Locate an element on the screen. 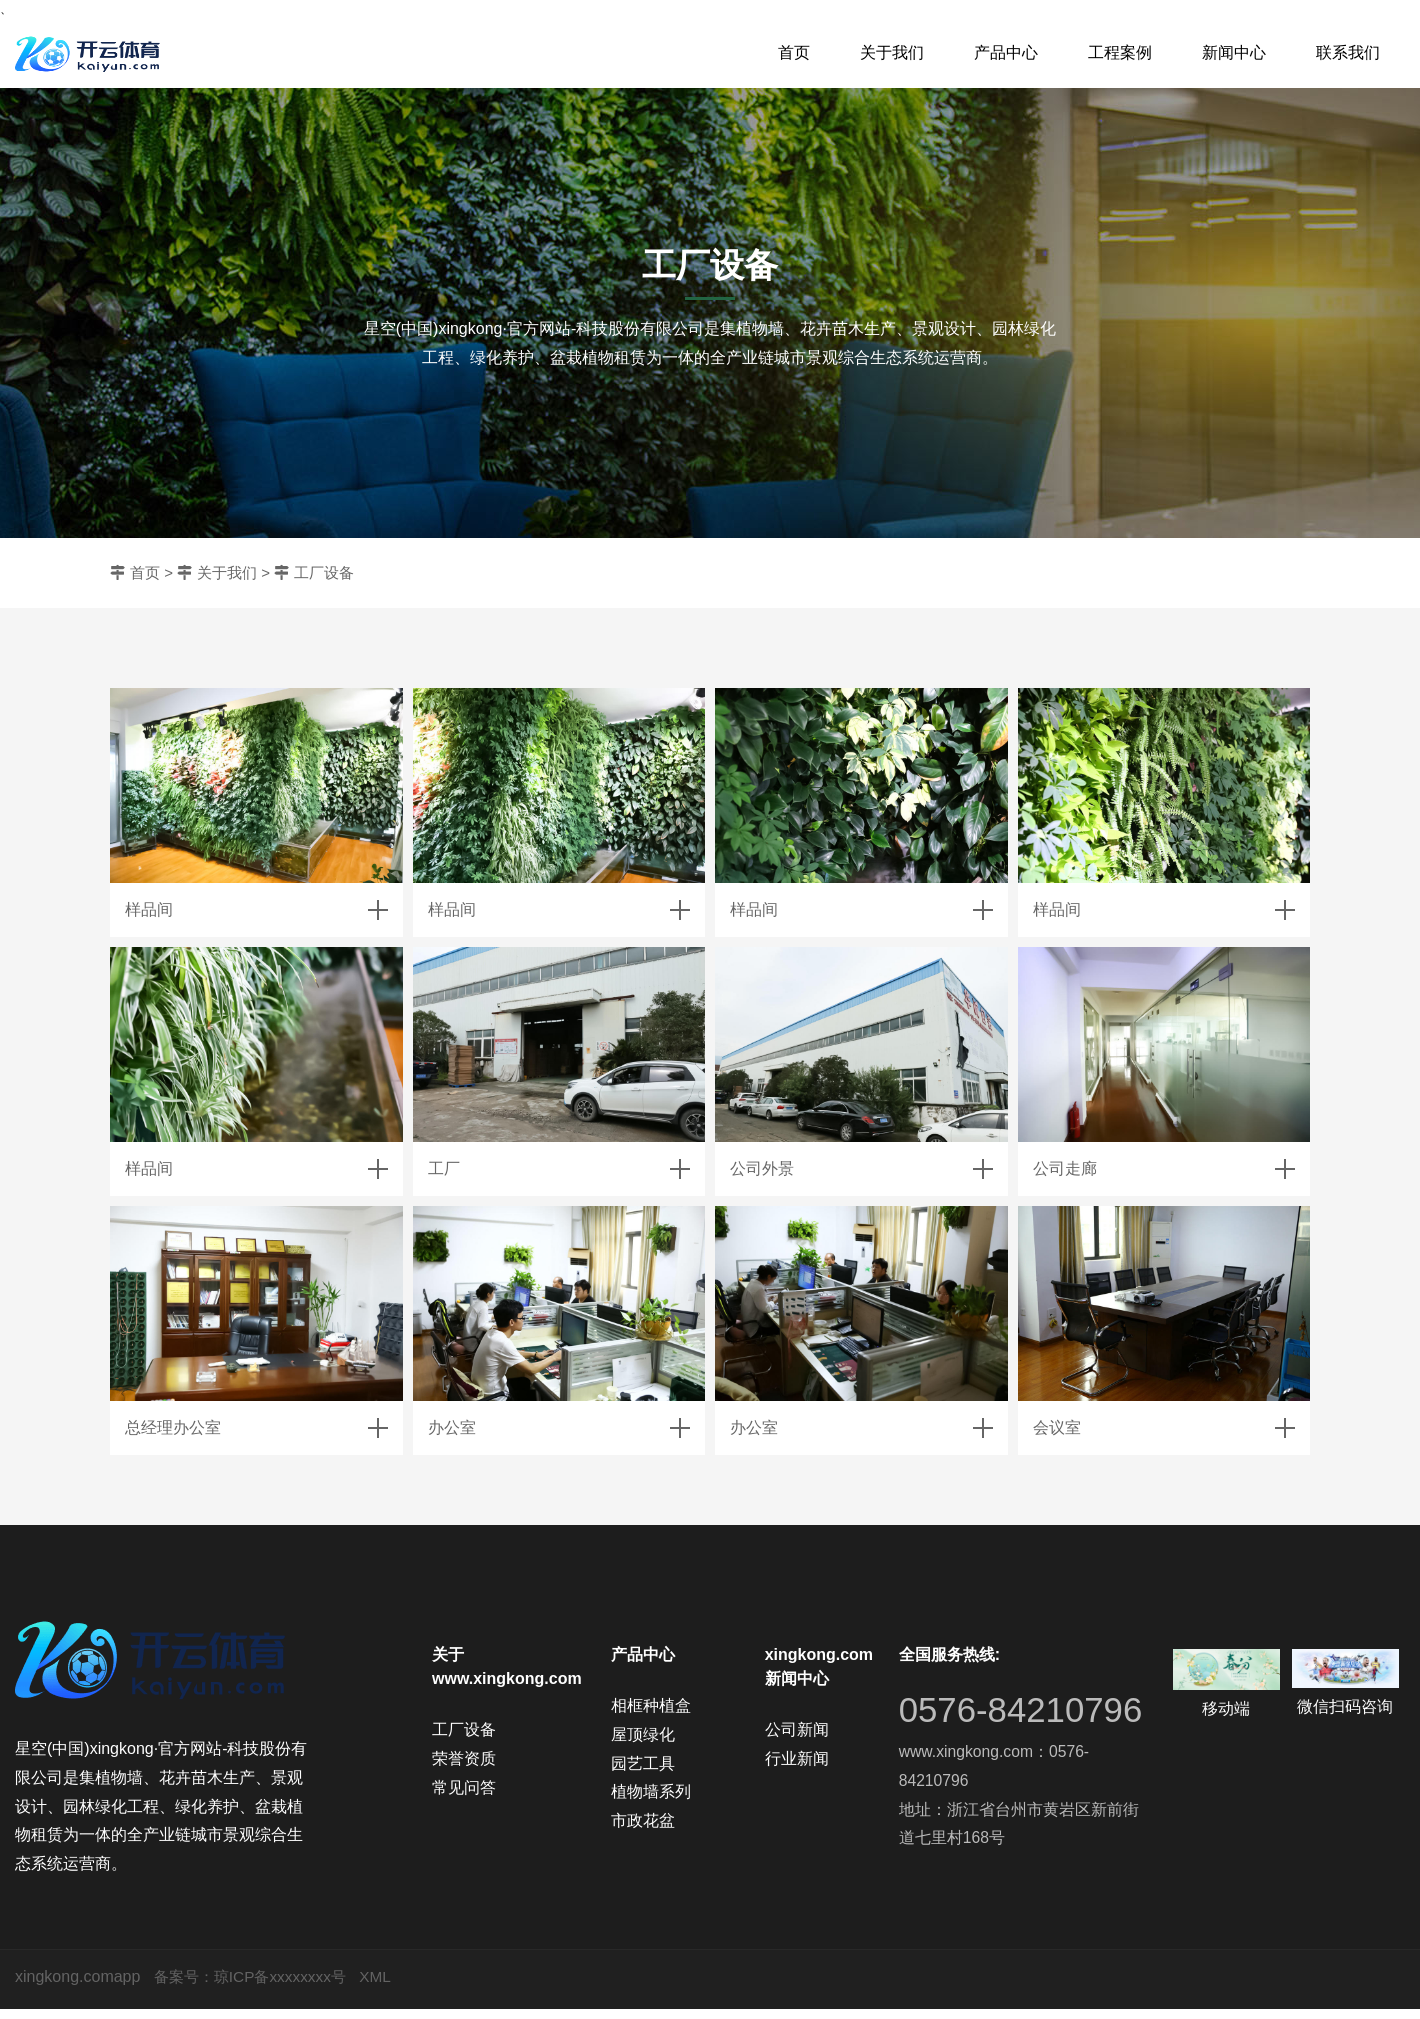 This screenshot has width=1420, height=2019. 相框种植盒 is located at coordinates (651, 1705).